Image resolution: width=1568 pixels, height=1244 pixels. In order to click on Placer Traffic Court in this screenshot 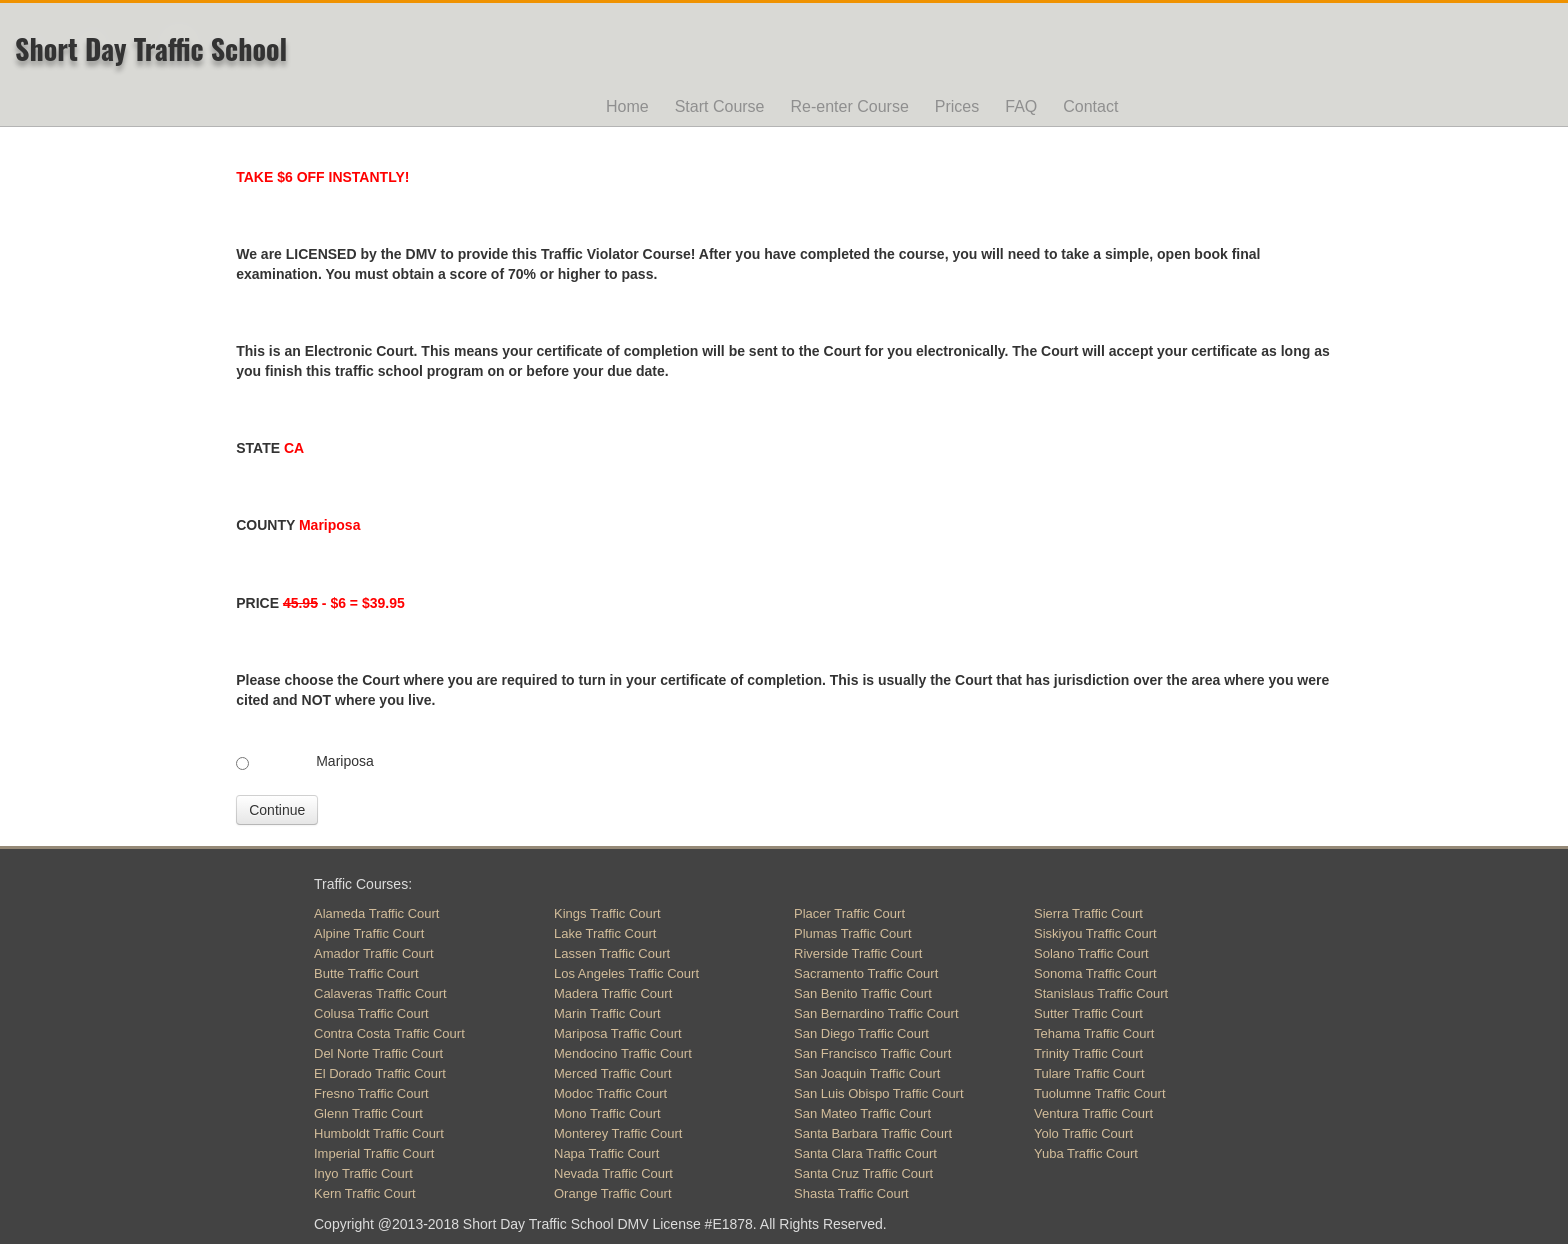, I will do `click(849, 913)`.